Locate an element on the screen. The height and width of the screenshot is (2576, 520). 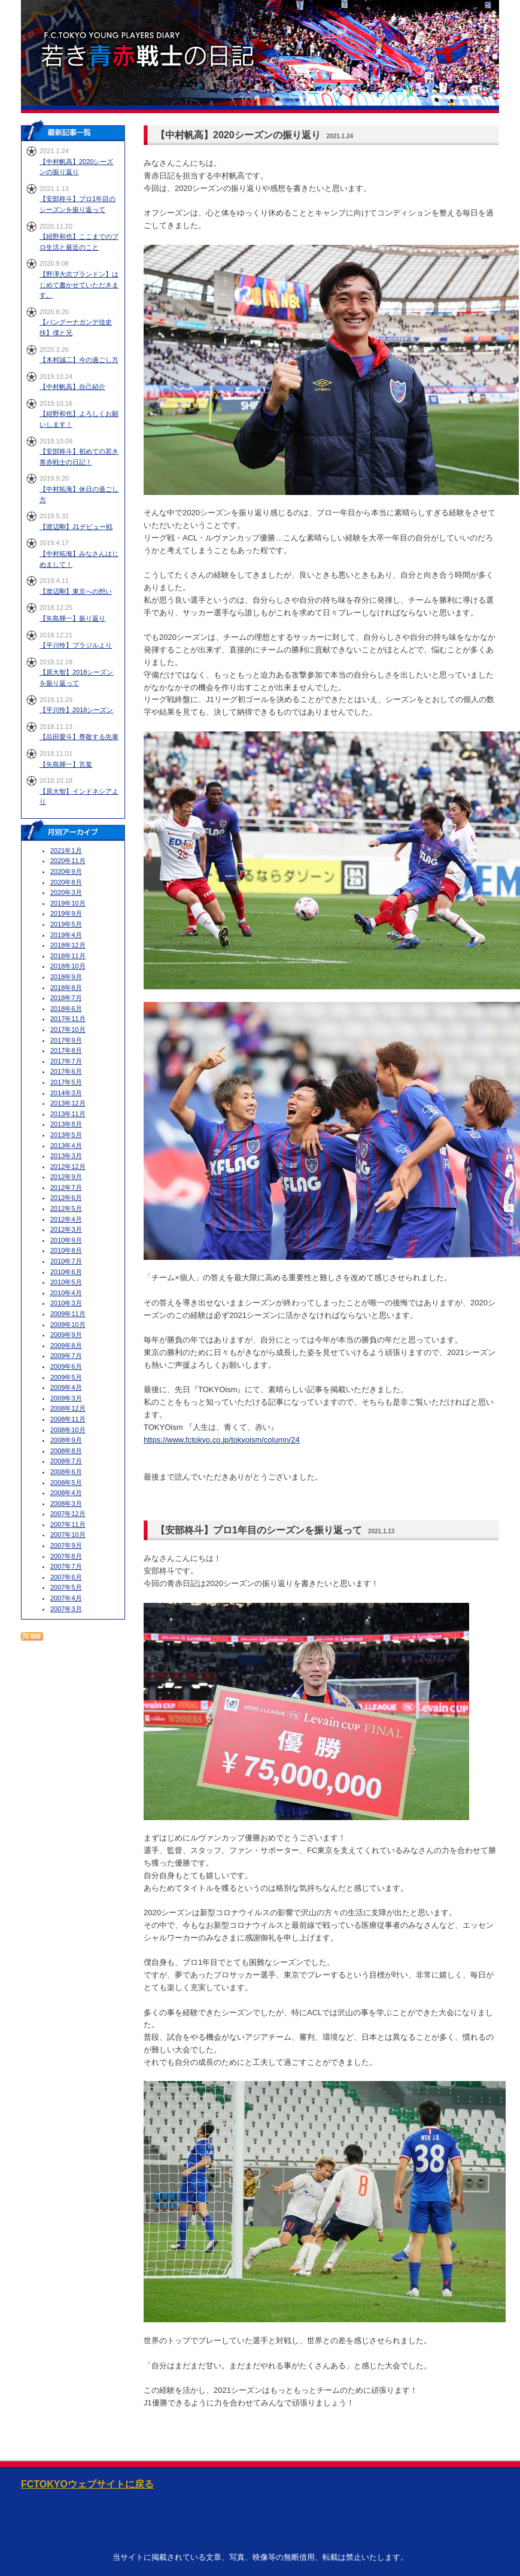
2007年6月 is located at coordinates (66, 1577).